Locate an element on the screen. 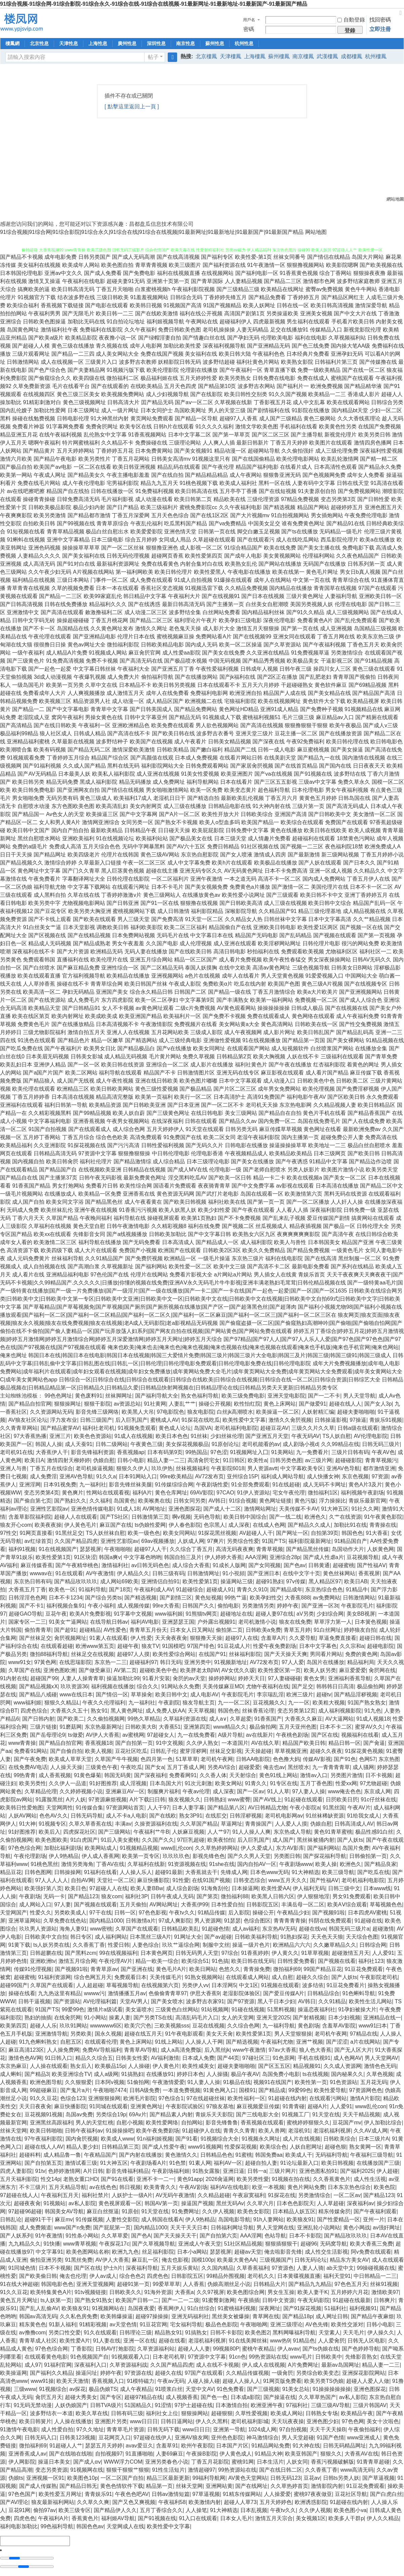  在线播放全集 is located at coordinates (371, 1048).